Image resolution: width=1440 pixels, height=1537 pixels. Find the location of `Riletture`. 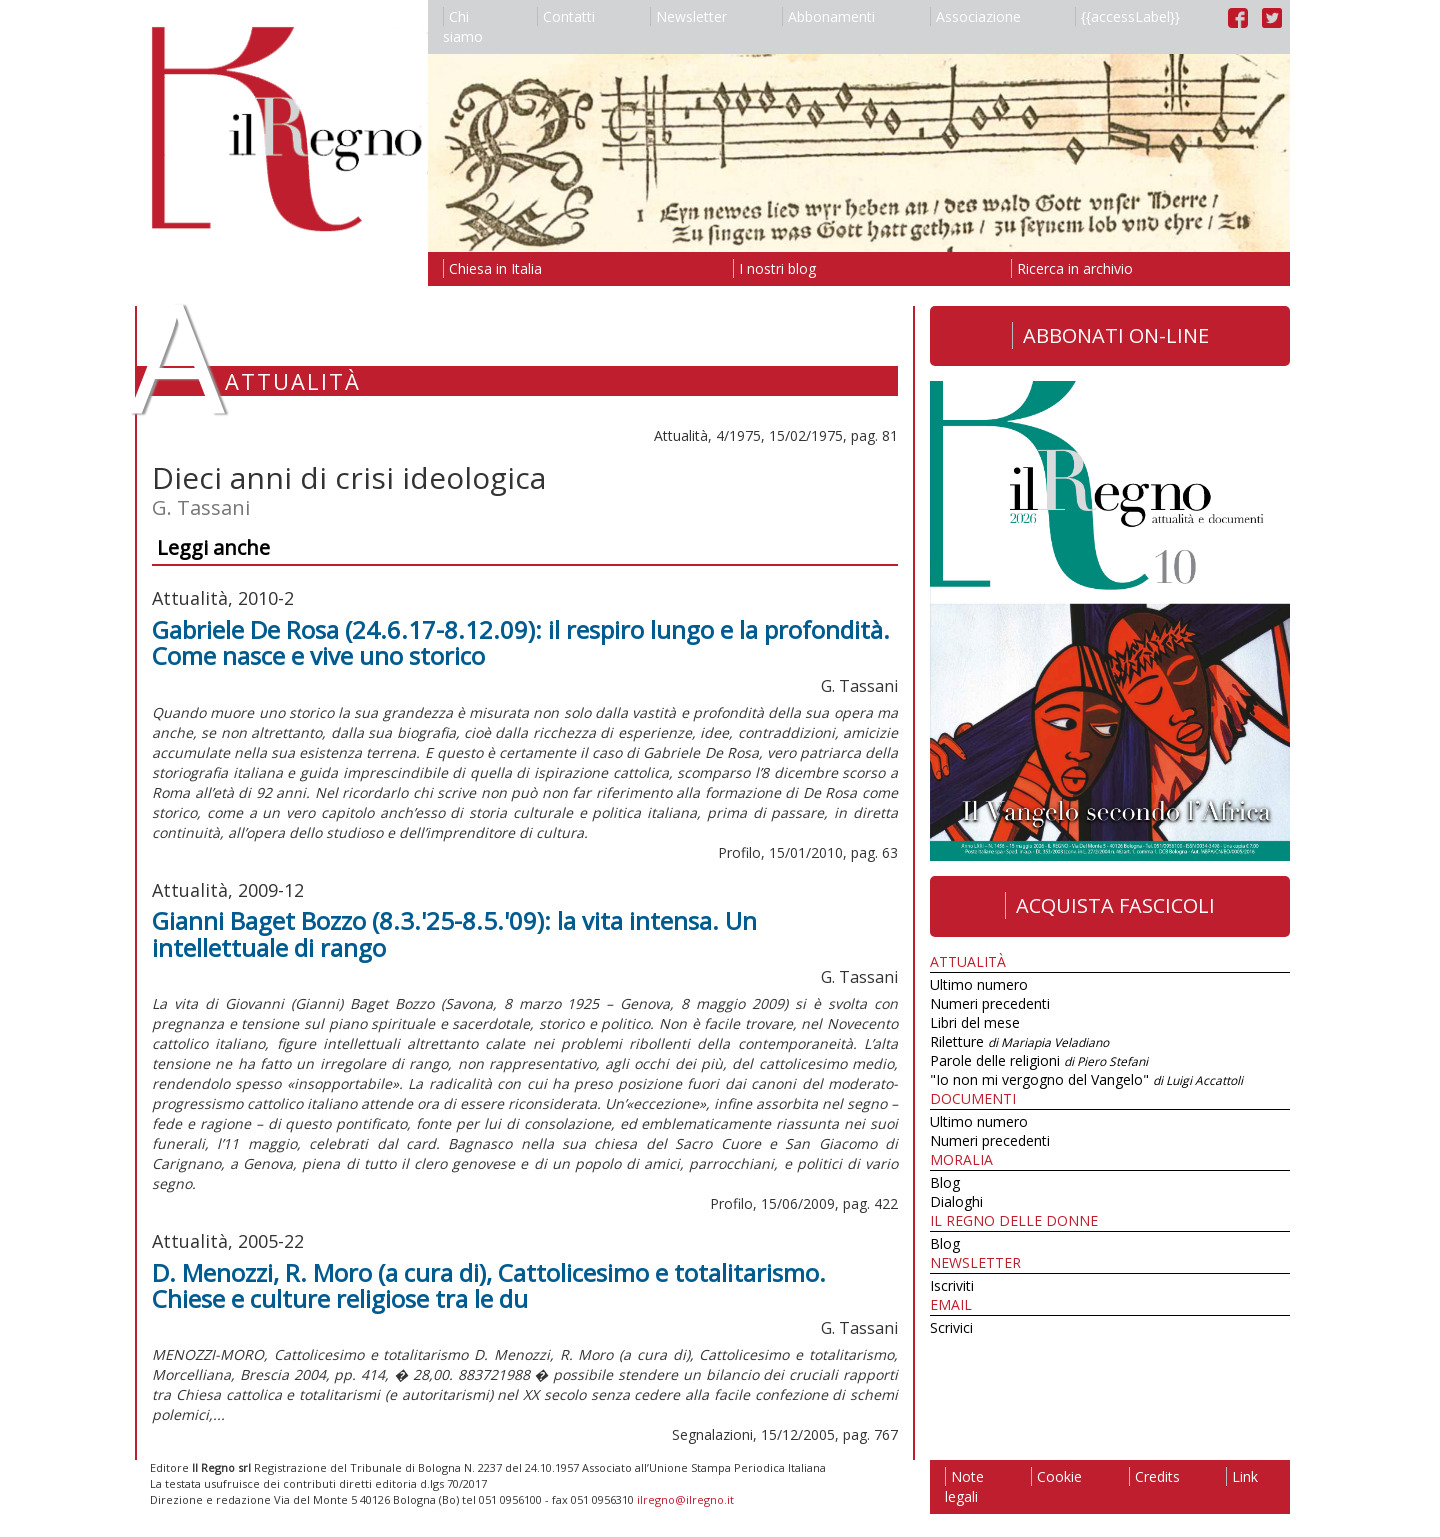

Riletture is located at coordinates (1019, 1041).